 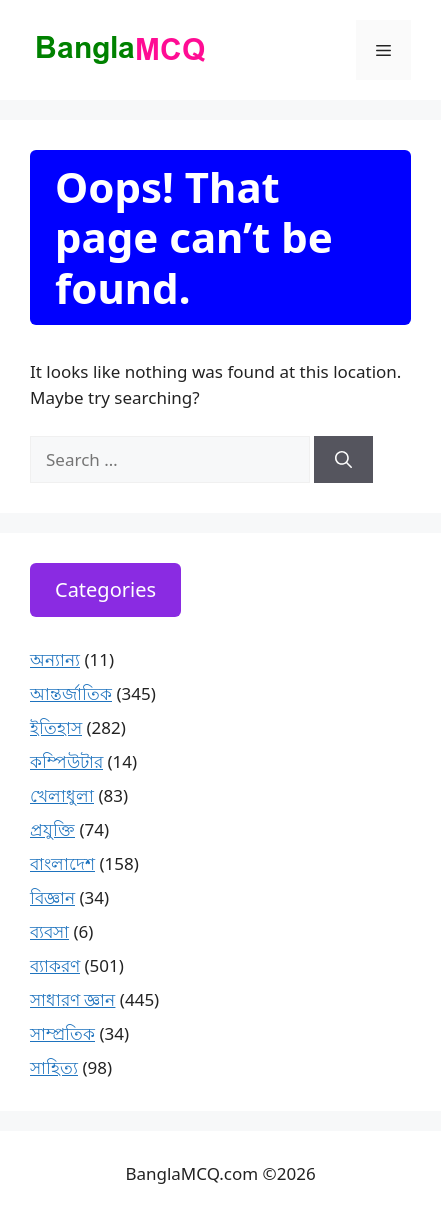 What do you see at coordinates (49, 931) in the screenshot?
I see `ব্যবসা` at bounding box center [49, 931].